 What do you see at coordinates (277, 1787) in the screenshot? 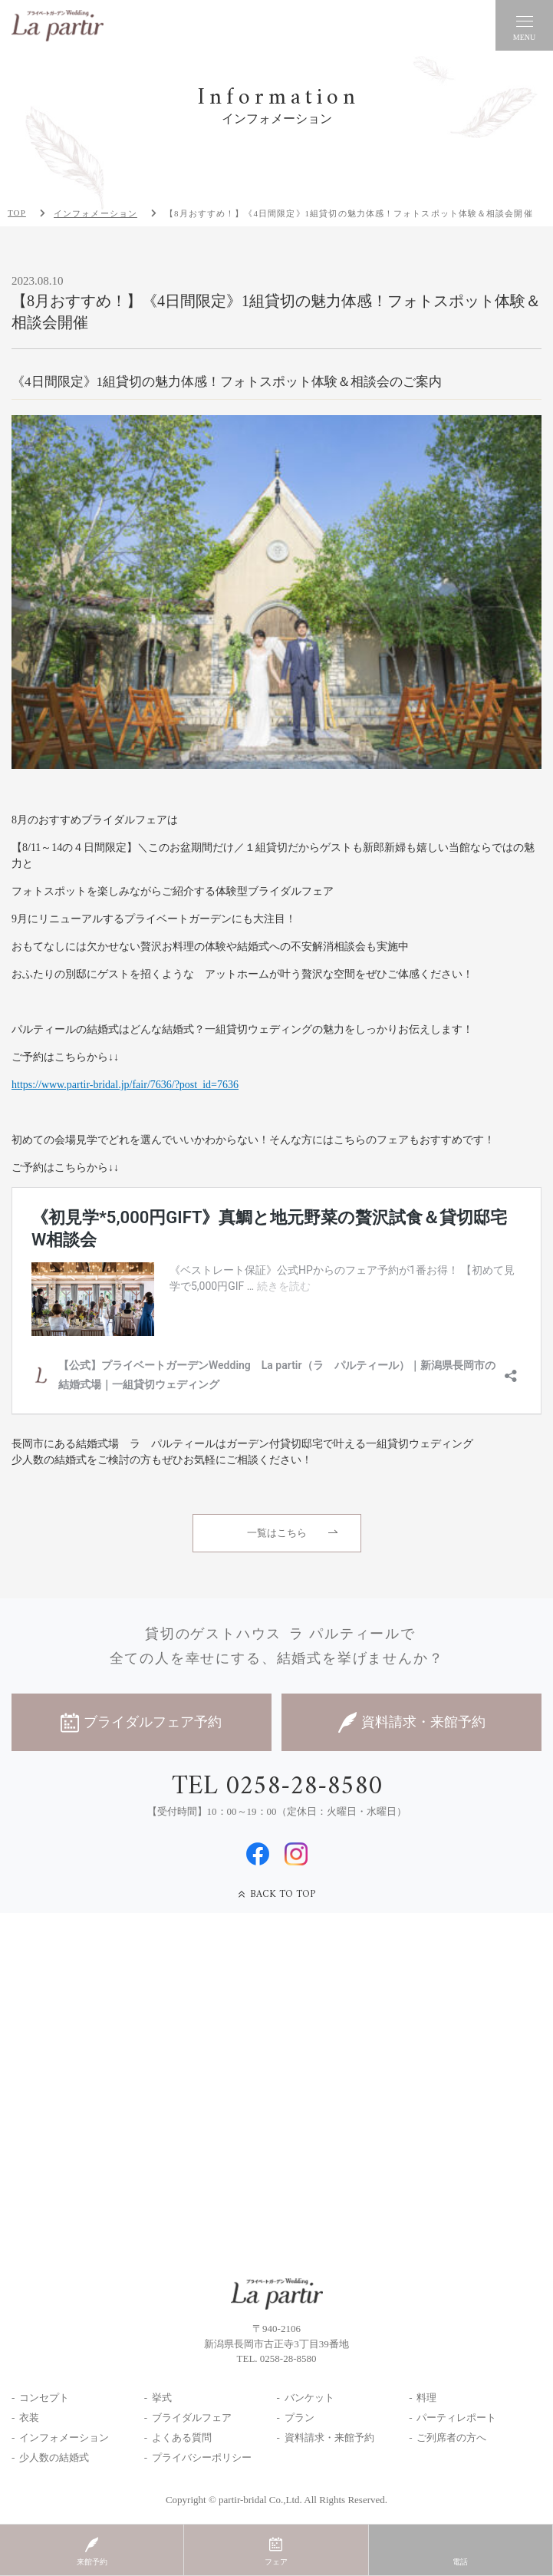
I see `TEL 0258-28-8580` at bounding box center [277, 1787].